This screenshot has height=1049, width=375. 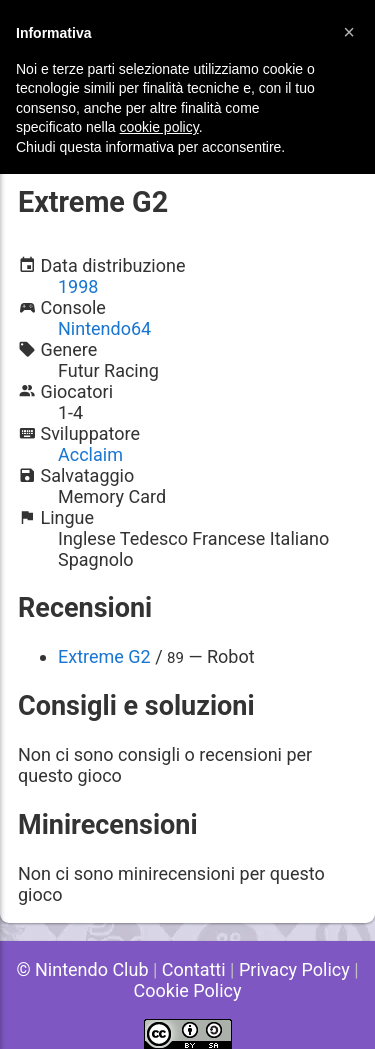 I want to click on © Nintendo Club, so click(x=82, y=969).